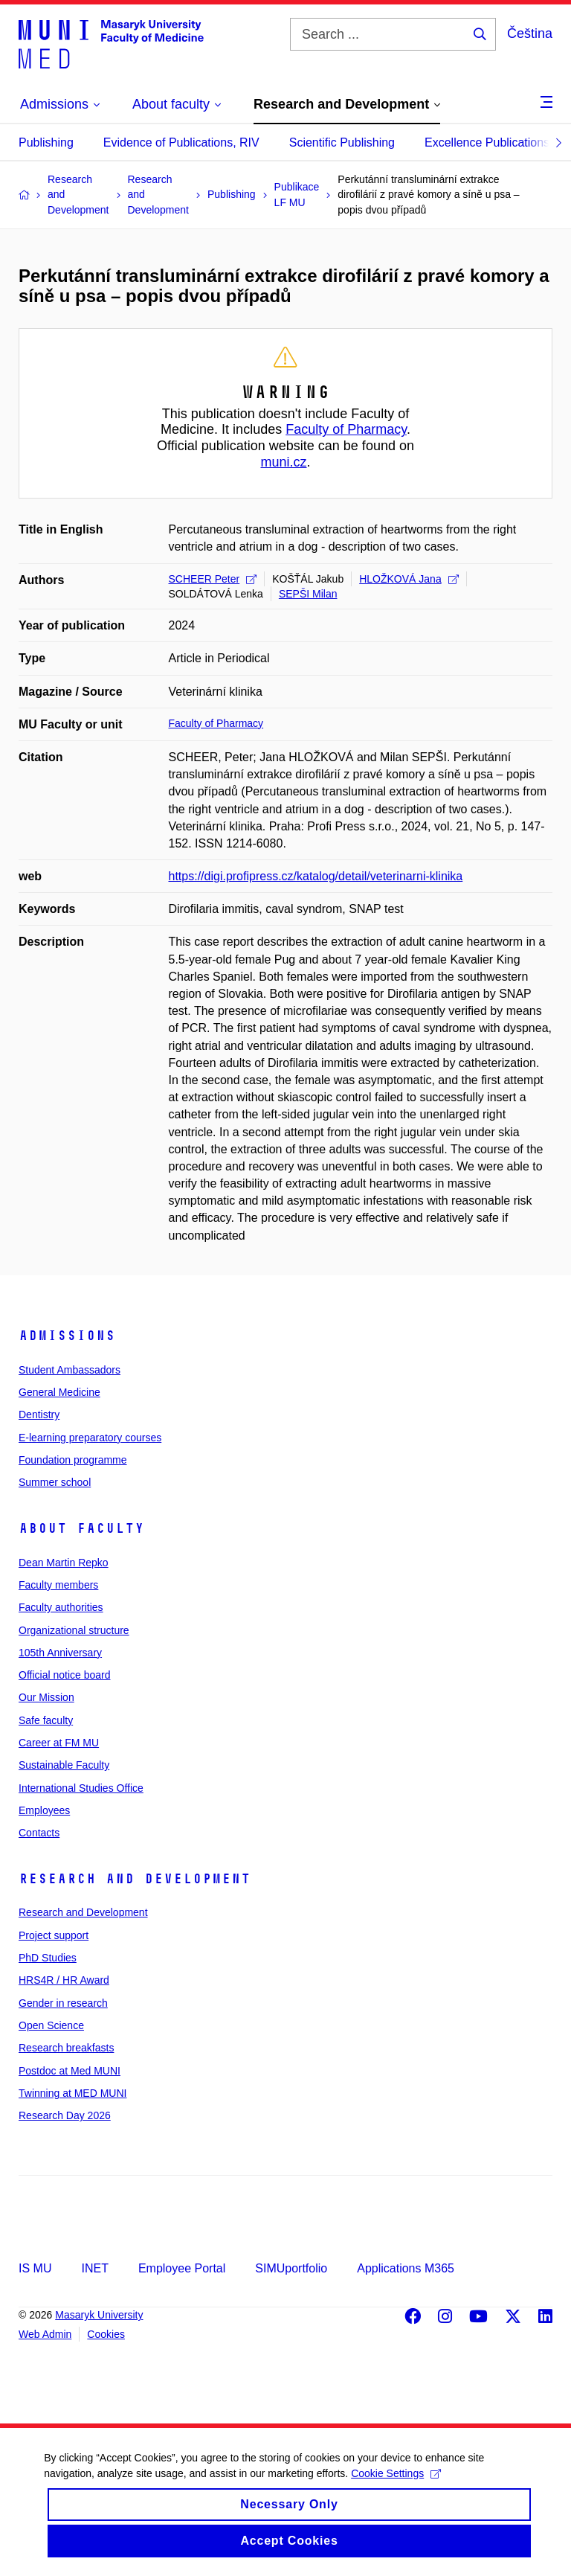 The height and width of the screenshot is (2576, 571). Describe the element at coordinates (59, 1392) in the screenshot. I see `General Medicine` at that location.